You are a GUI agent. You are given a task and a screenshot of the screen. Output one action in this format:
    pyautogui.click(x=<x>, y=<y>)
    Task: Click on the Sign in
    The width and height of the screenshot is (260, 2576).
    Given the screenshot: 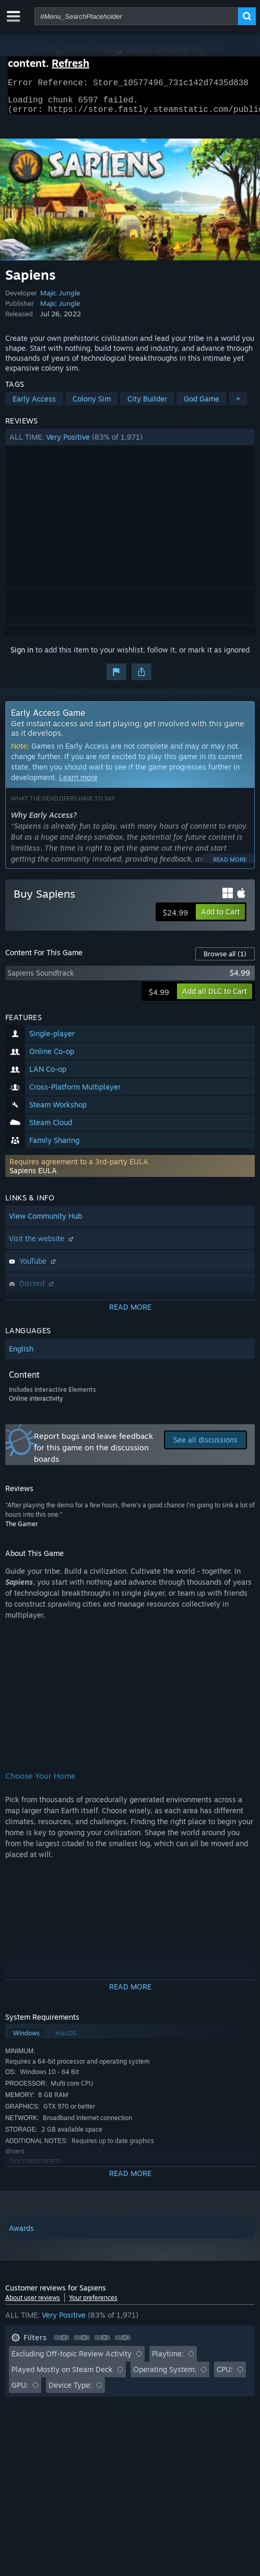 What is the action you would take?
    pyautogui.click(x=21, y=655)
    